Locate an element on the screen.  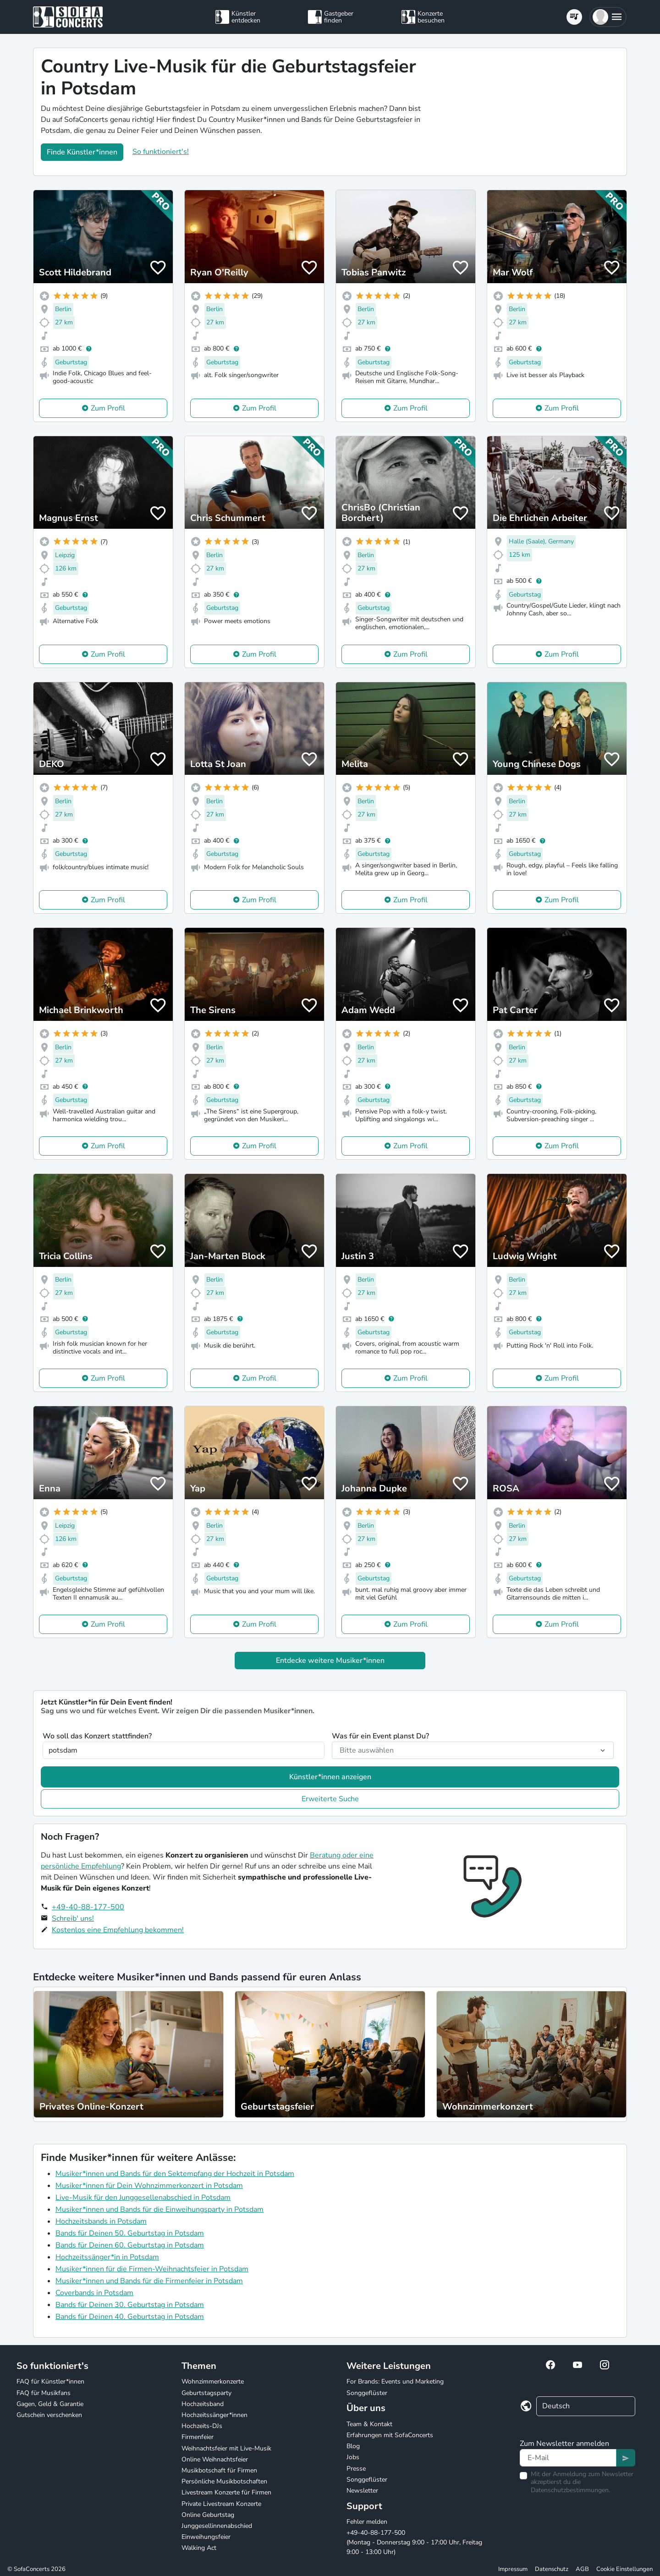
So funktioniert's! is located at coordinates (160, 152).